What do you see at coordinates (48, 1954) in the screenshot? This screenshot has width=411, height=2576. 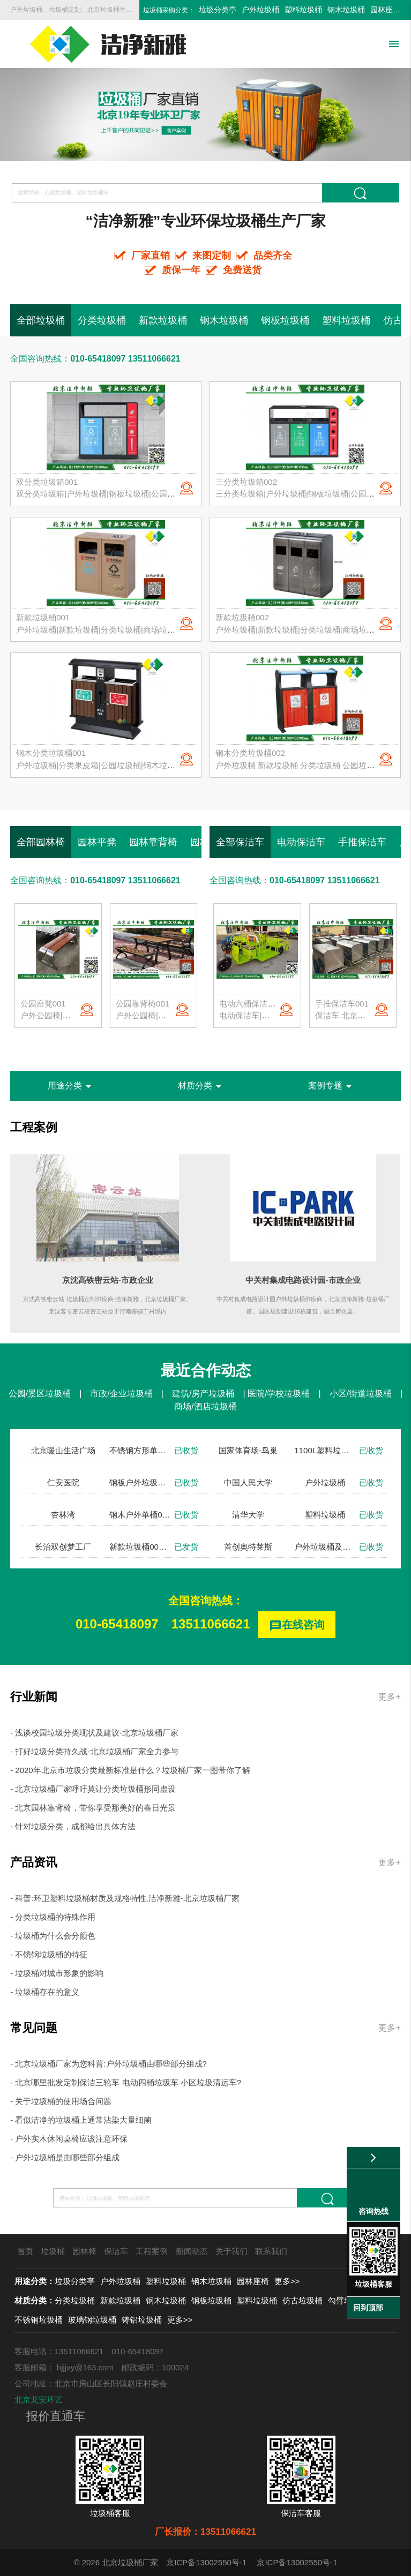 I see `- 不锈钢垃圾桶的特征` at bounding box center [48, 1954].